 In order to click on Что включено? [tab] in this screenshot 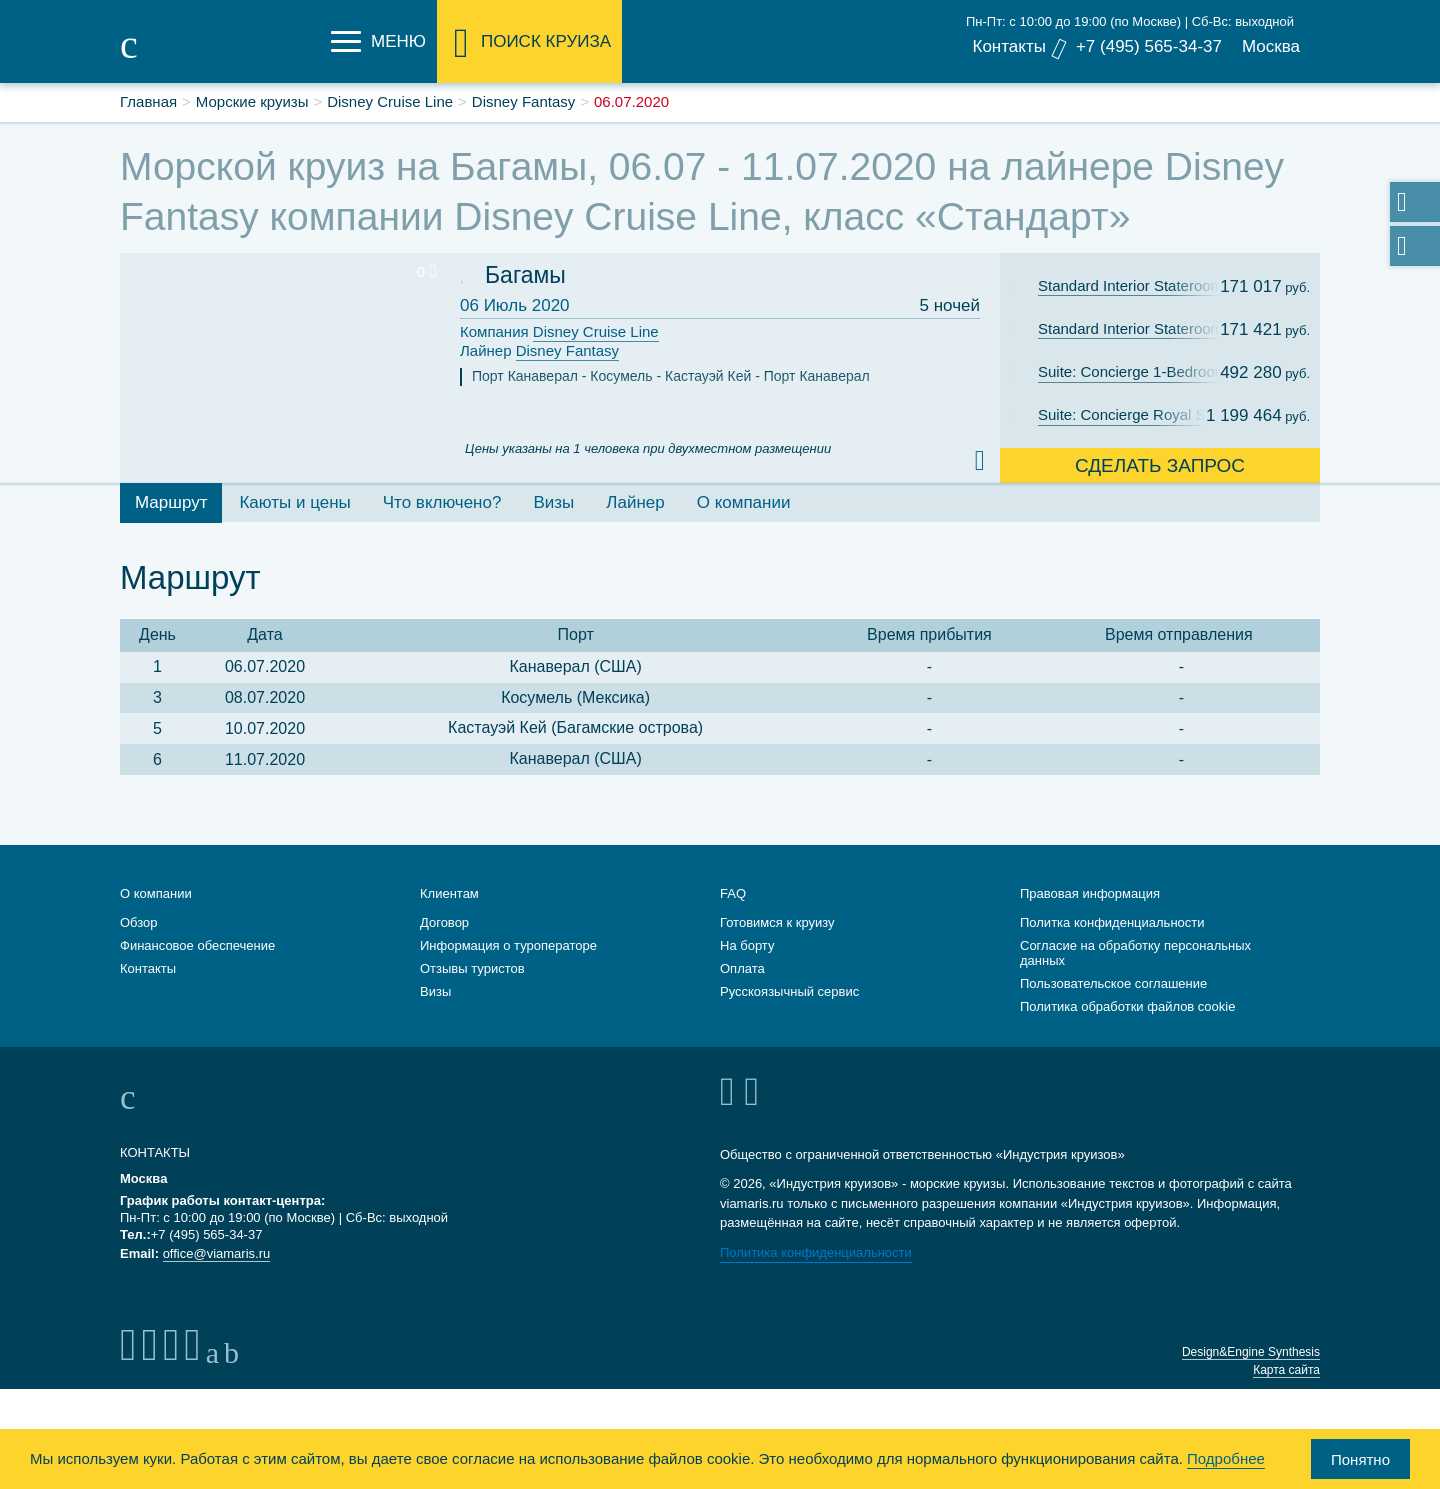, I will do `click(442, 502)`.